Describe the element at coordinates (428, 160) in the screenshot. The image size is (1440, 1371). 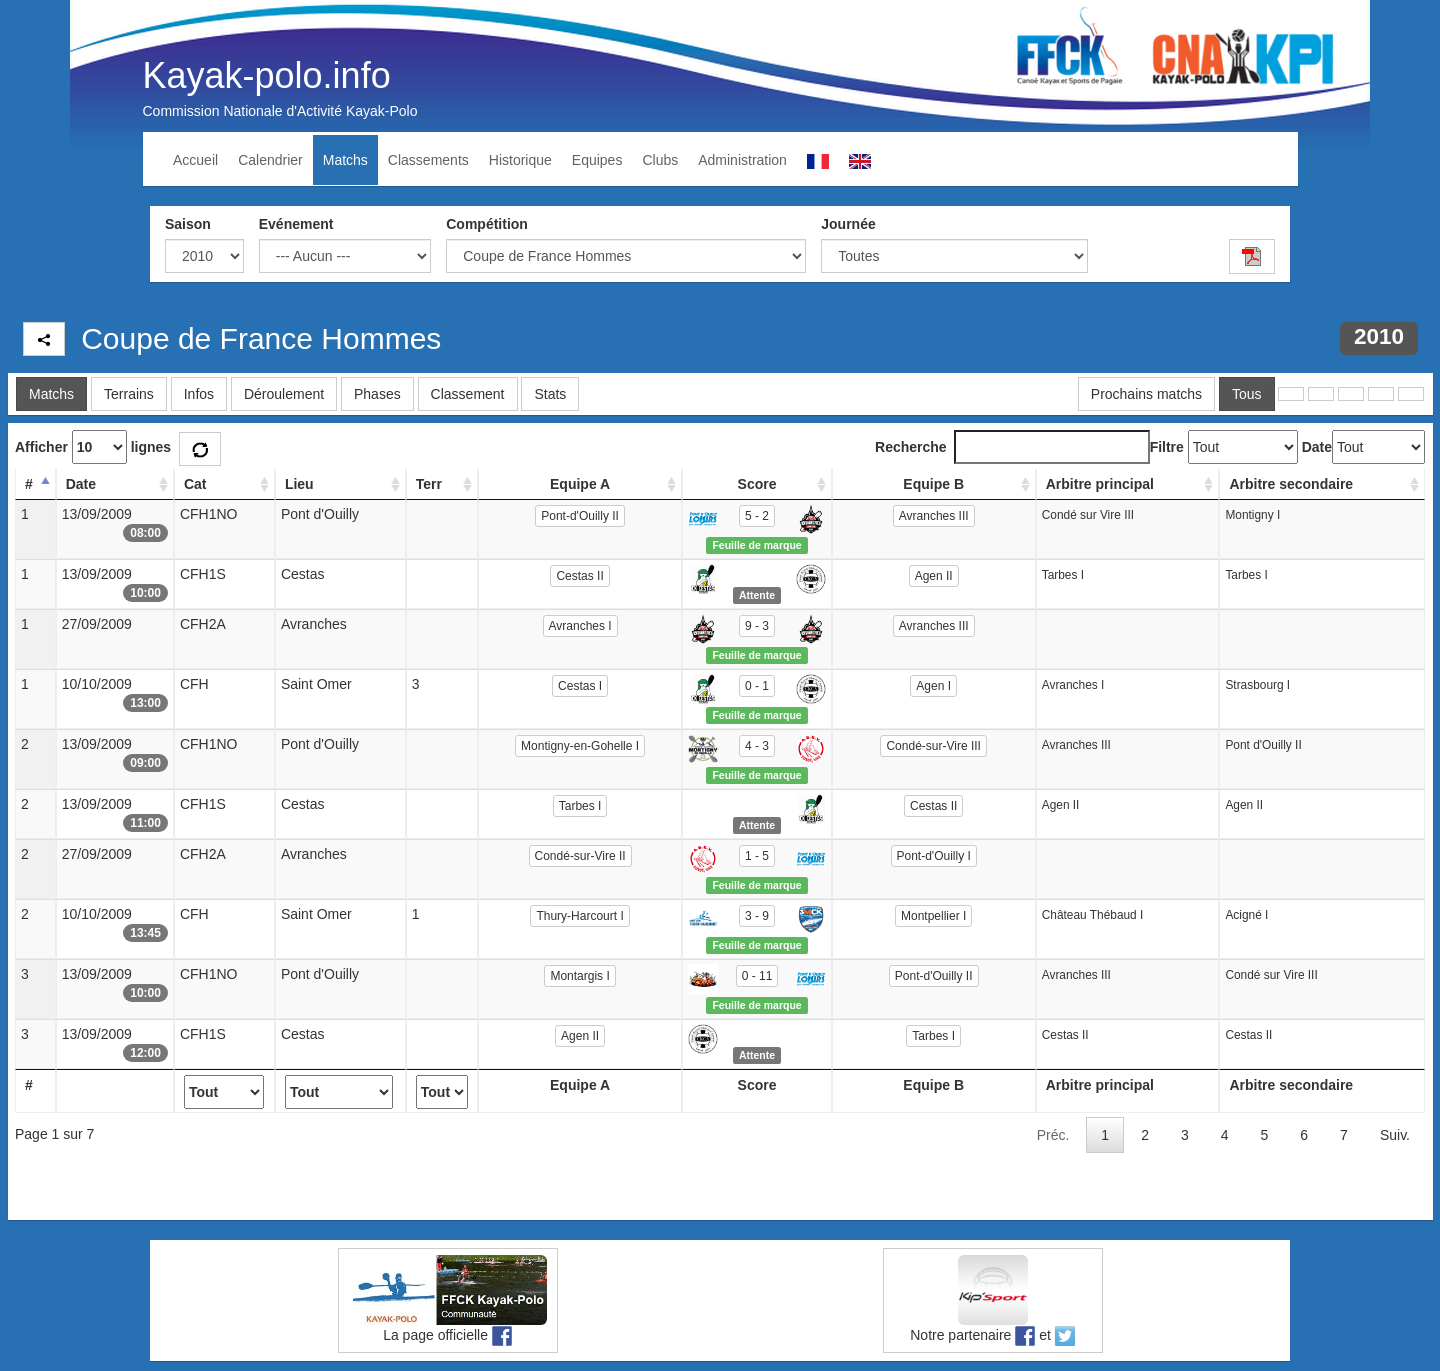
I see `Classements` at that location.